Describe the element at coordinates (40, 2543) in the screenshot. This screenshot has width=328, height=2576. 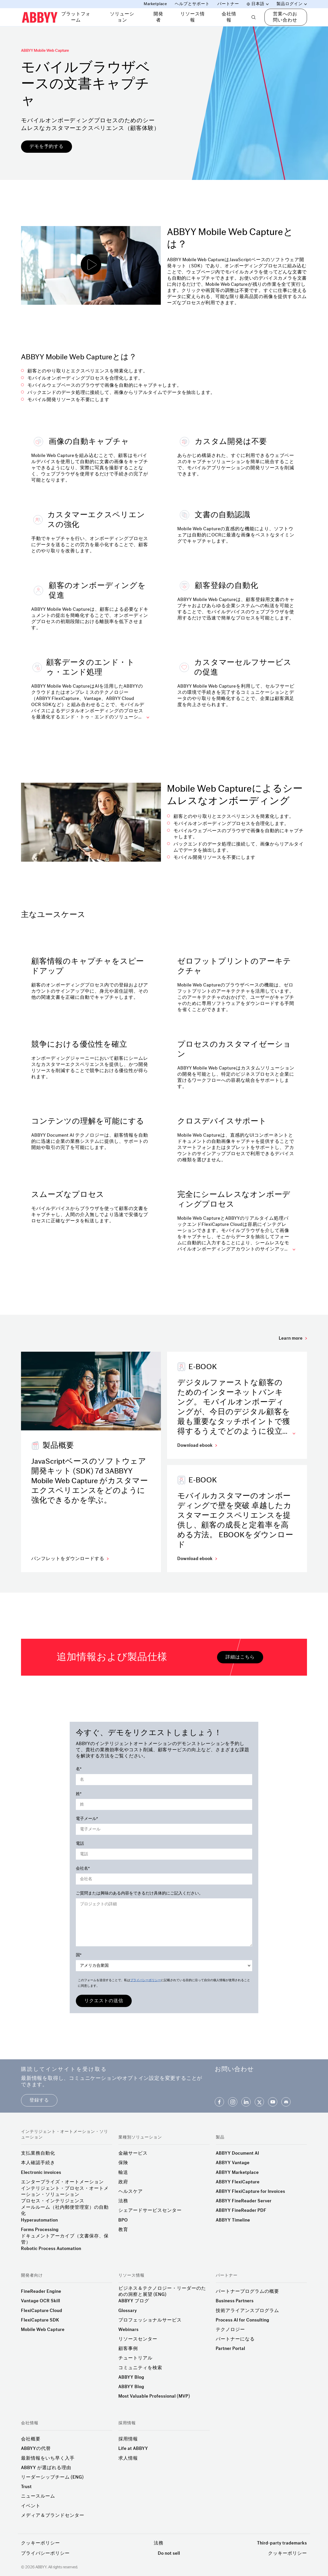
I see `クッキーポリシー` at that location.